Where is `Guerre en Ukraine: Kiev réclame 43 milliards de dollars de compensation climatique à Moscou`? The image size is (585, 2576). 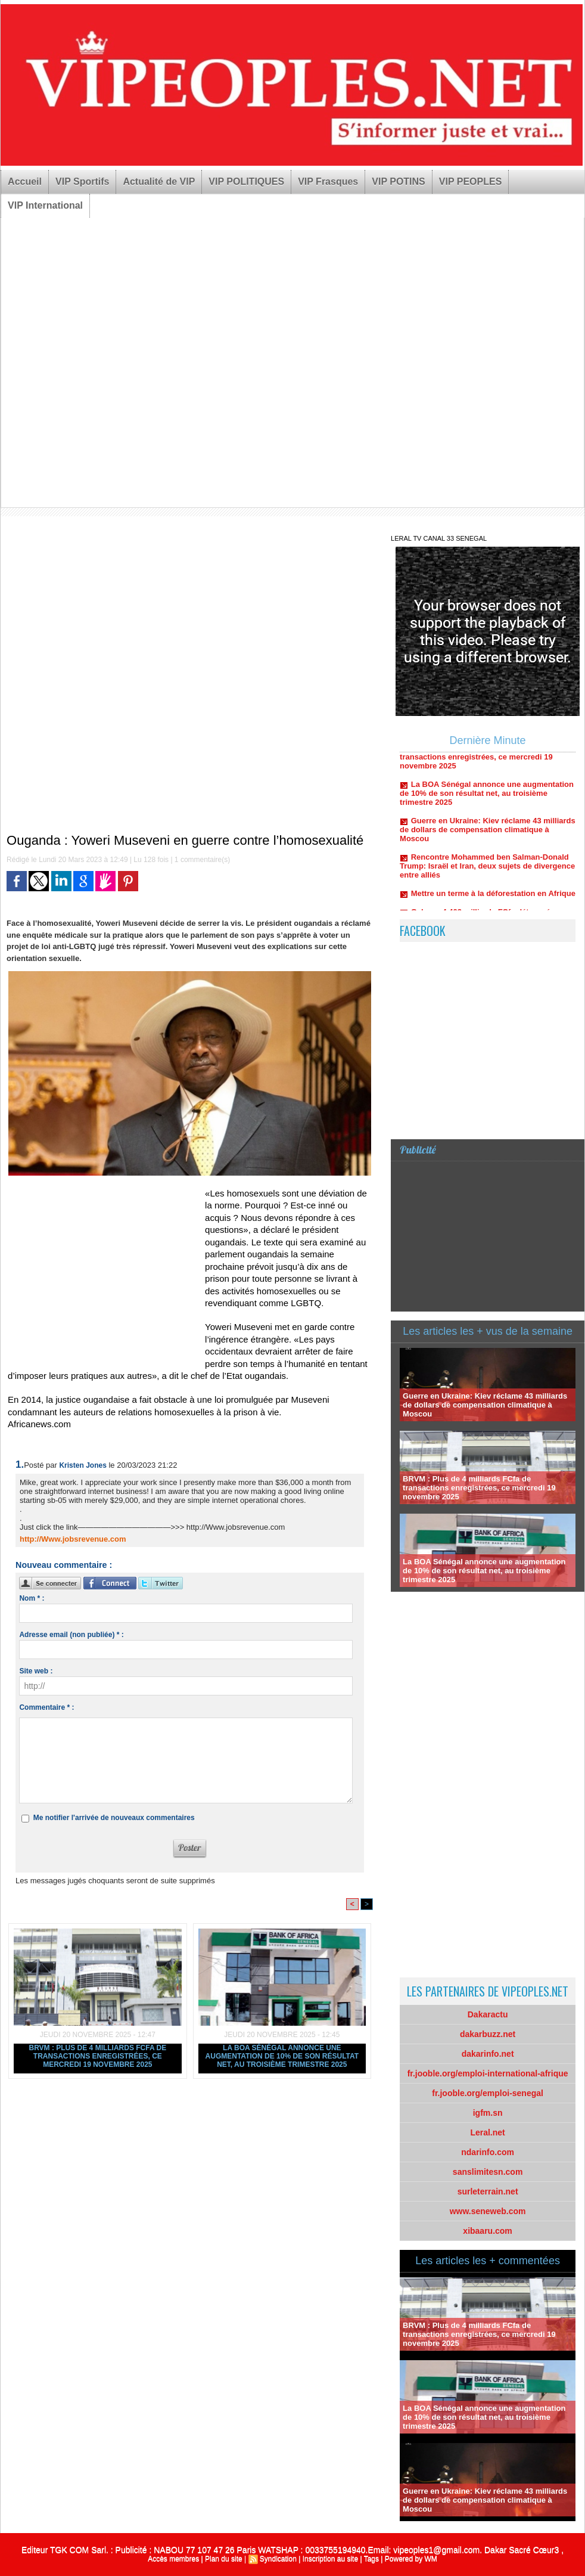 Guerre en Ukraine: Kiev réclame 43 milliards de dollars de compensation climatique à Moscou is located at coordinates (487, 834).